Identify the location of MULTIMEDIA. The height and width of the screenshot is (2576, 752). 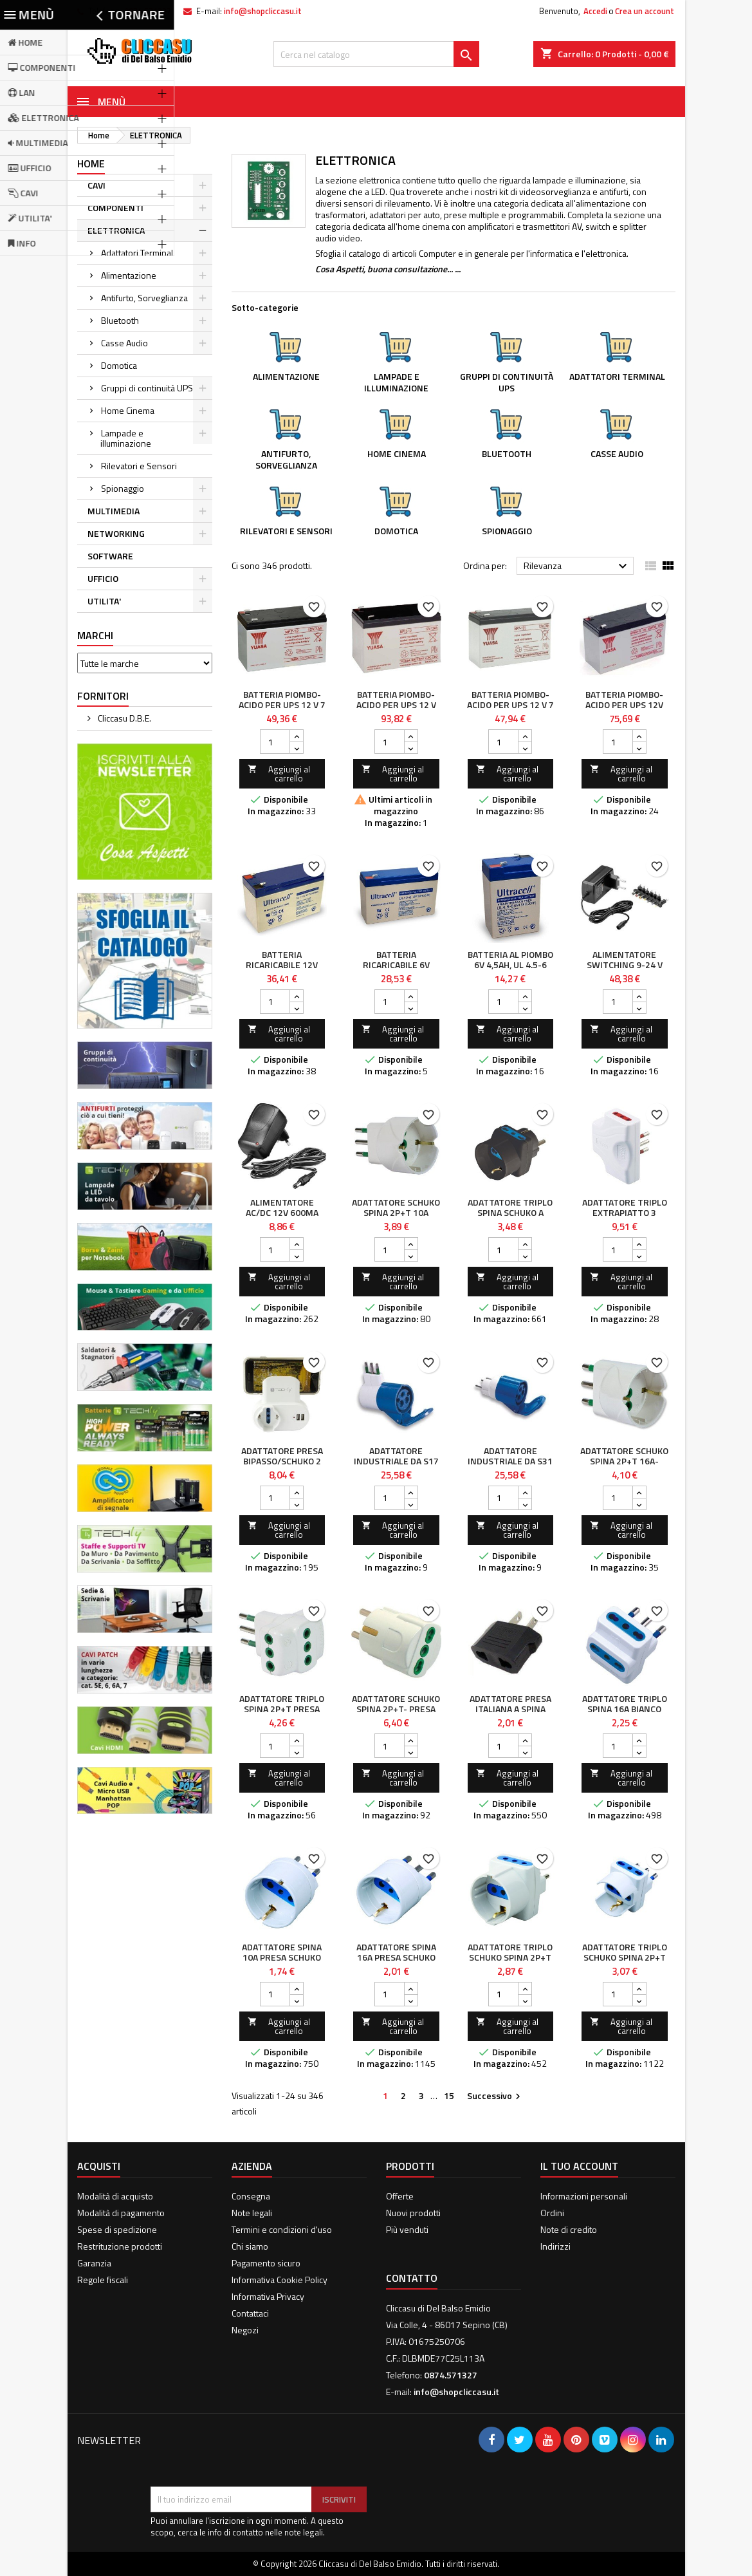
(113, 511).